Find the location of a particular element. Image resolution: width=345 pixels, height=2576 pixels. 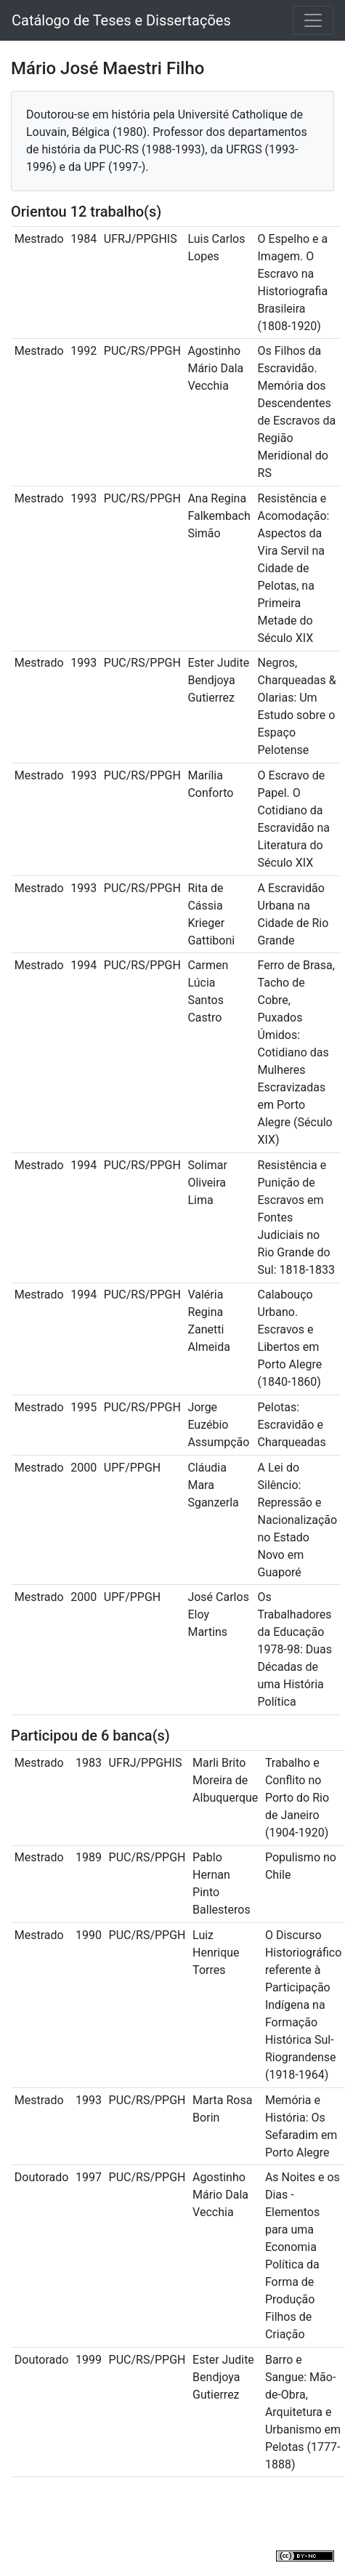

1989 is located at coordinates (89, 1857).